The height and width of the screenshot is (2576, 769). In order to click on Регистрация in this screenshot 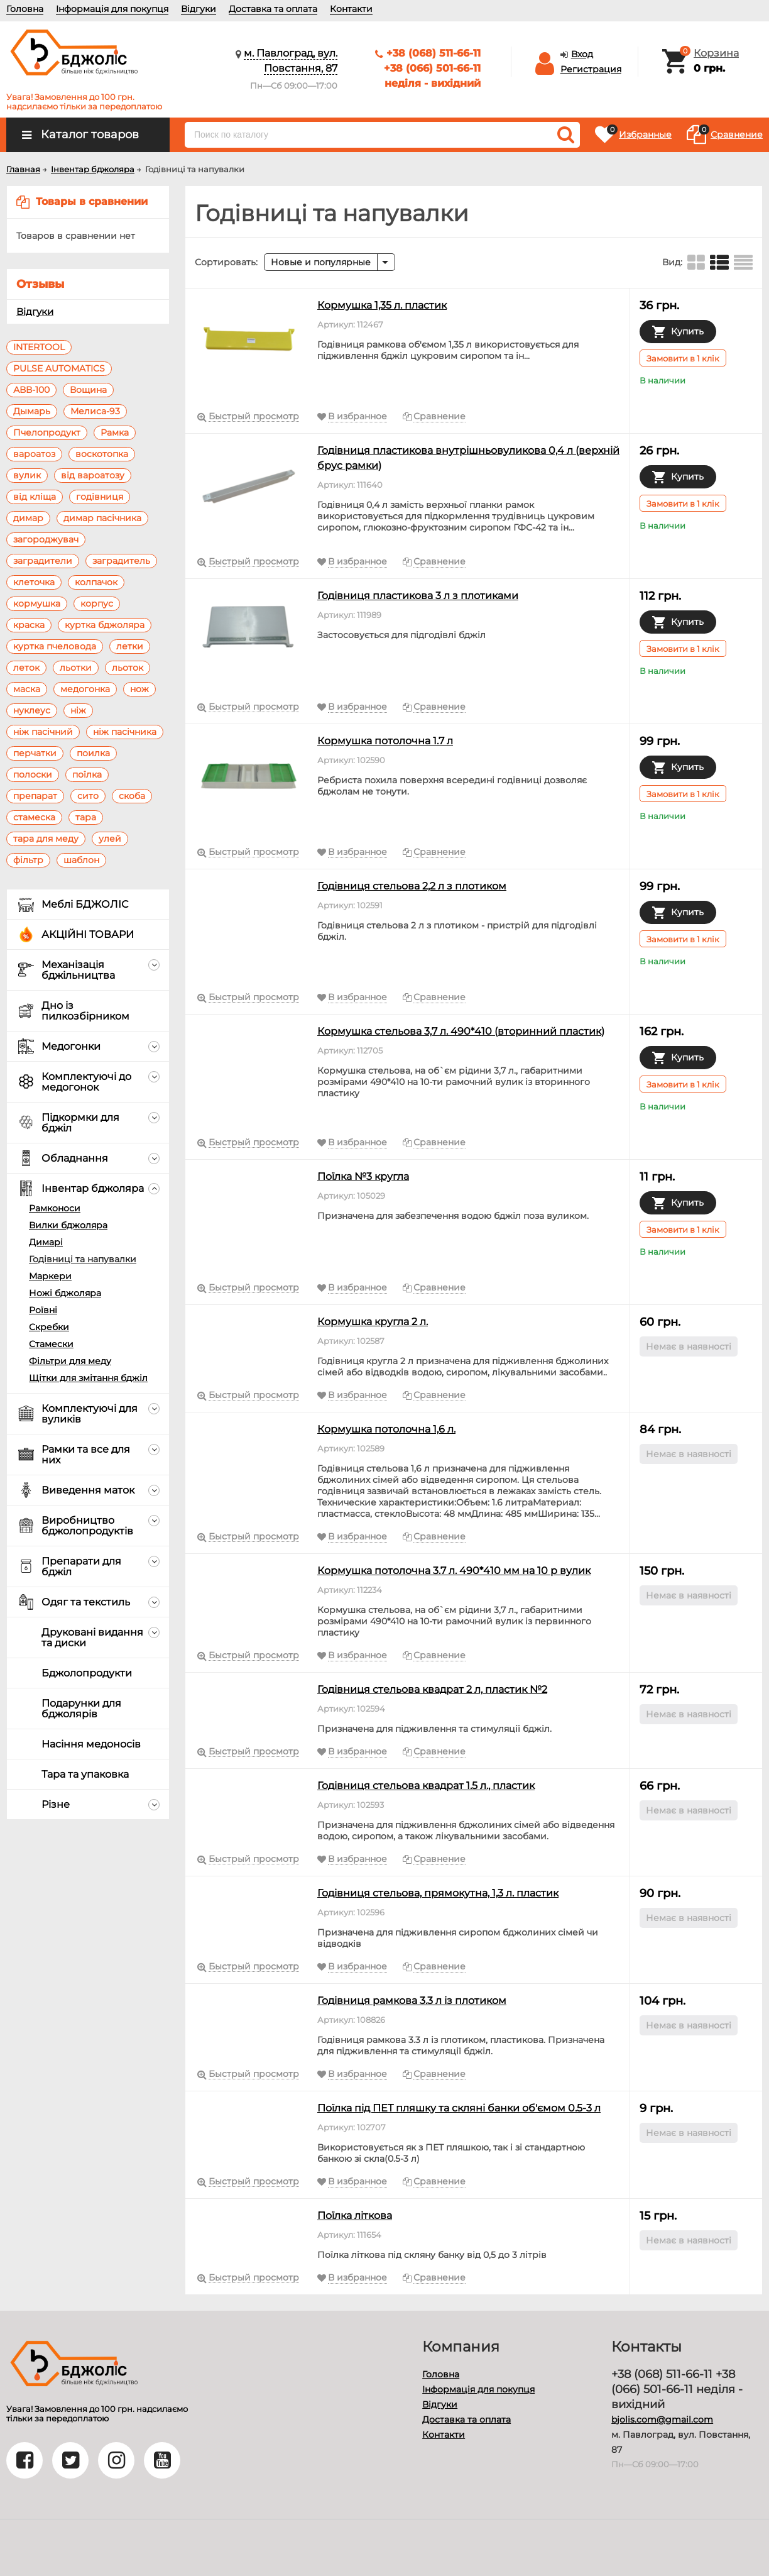, I will do `click(590, 69)`.